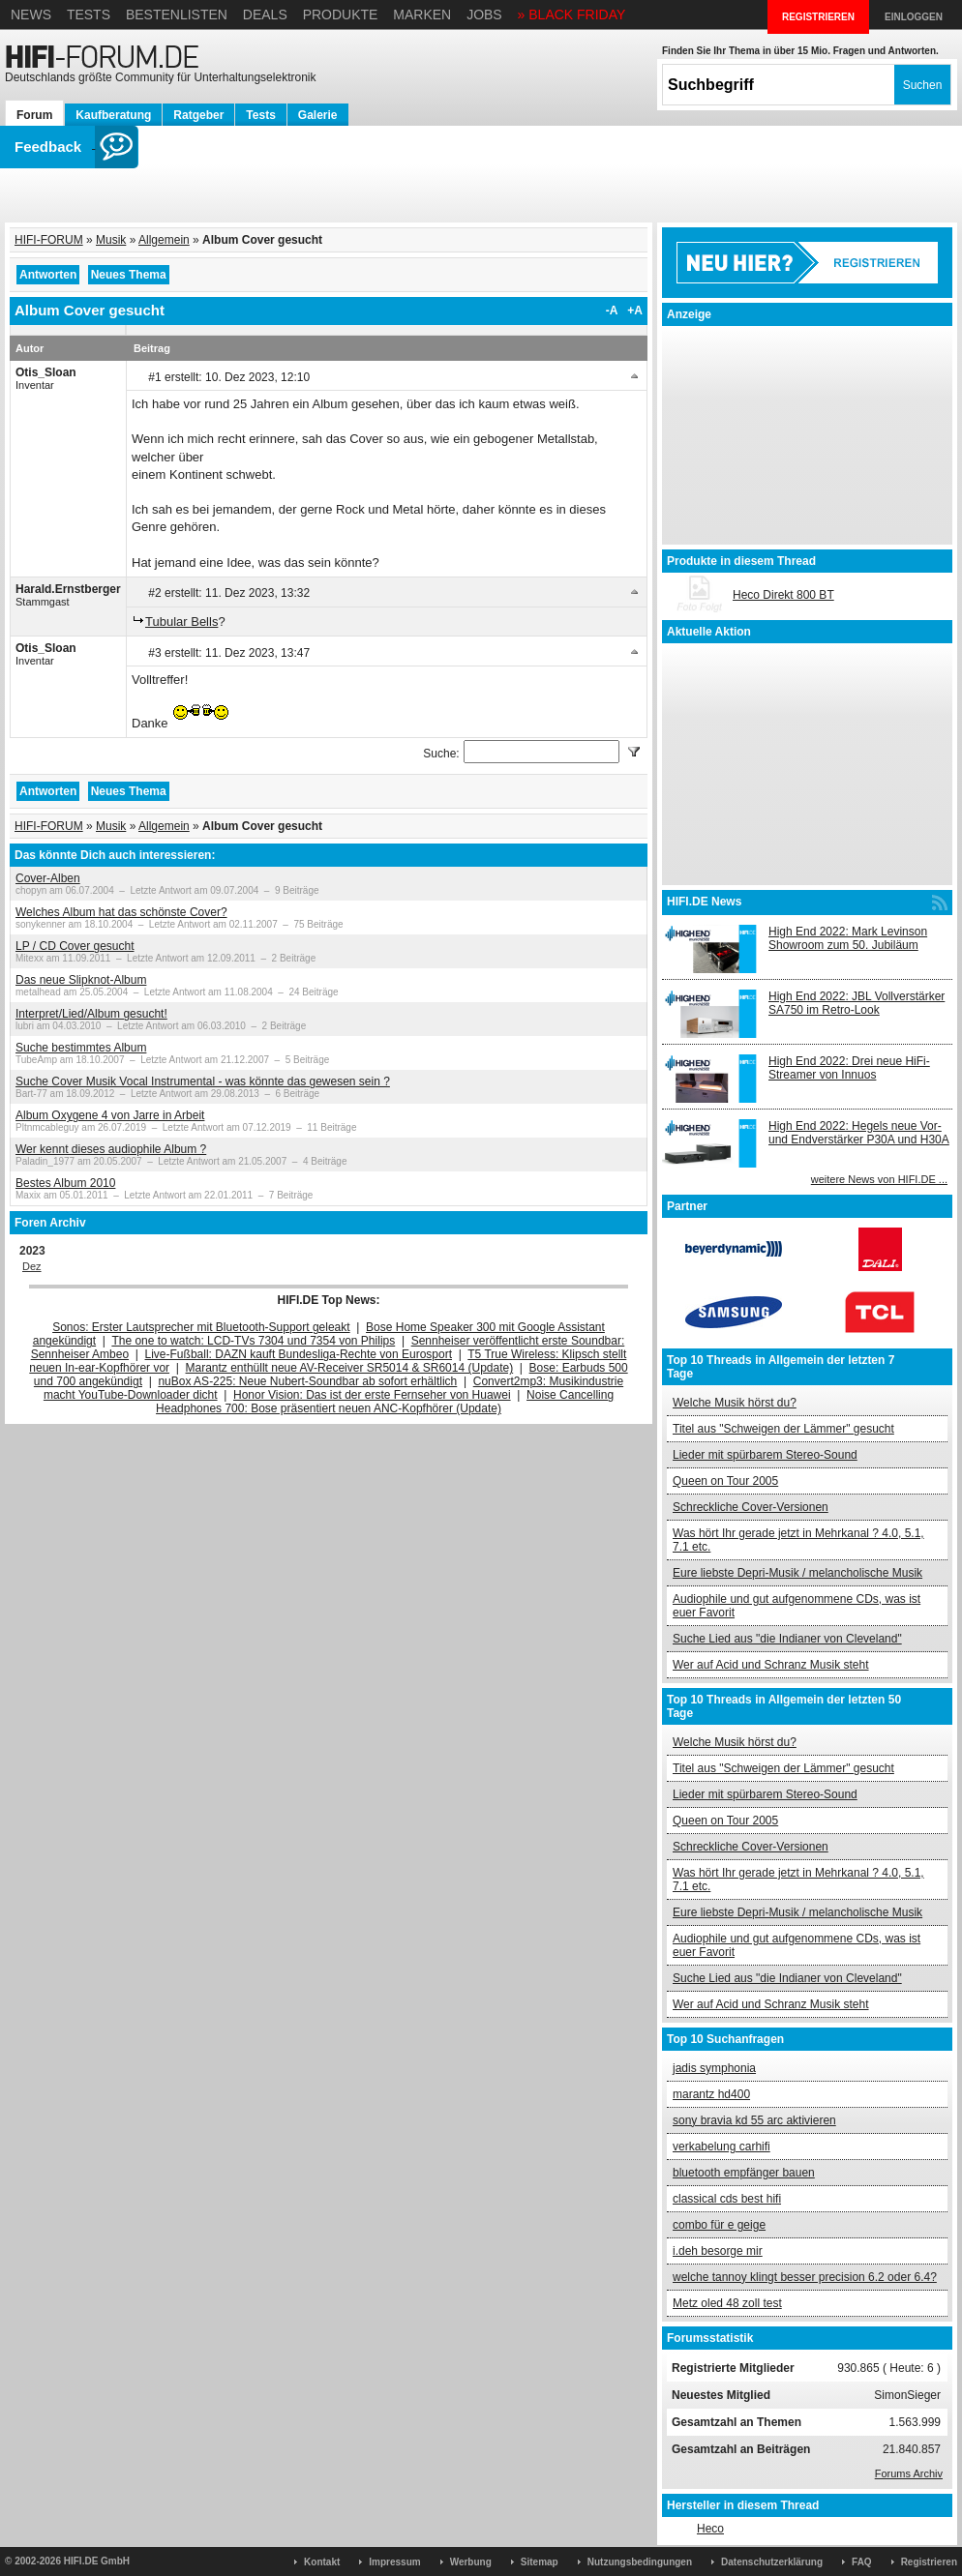  Describe the element at coordinates (65, 1183) in the screenshot. I see `Bestes Album 2010` at that location.